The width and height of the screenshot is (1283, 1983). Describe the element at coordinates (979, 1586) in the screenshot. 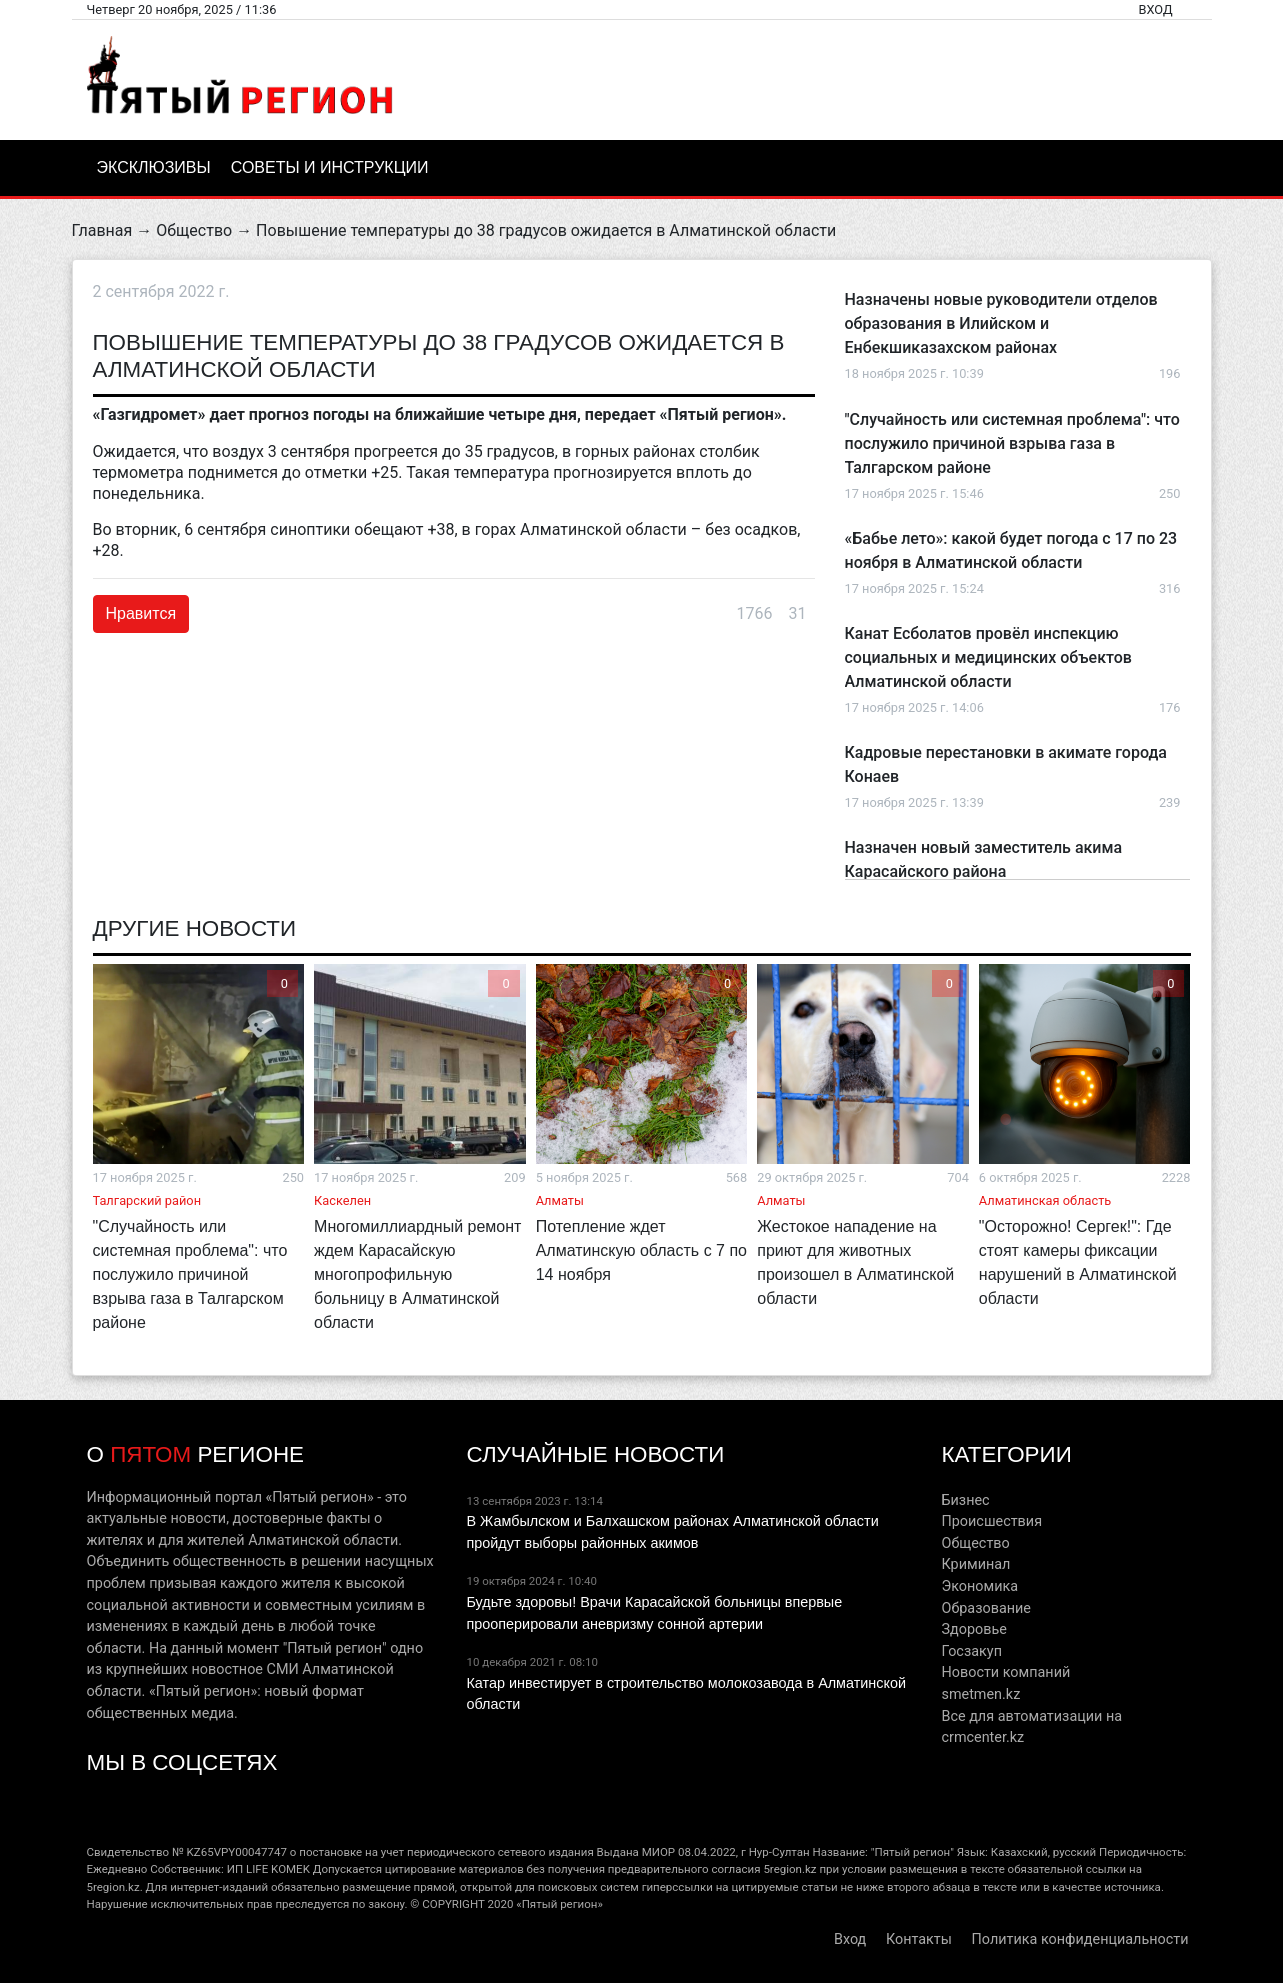

I see `Экономика` at that location.